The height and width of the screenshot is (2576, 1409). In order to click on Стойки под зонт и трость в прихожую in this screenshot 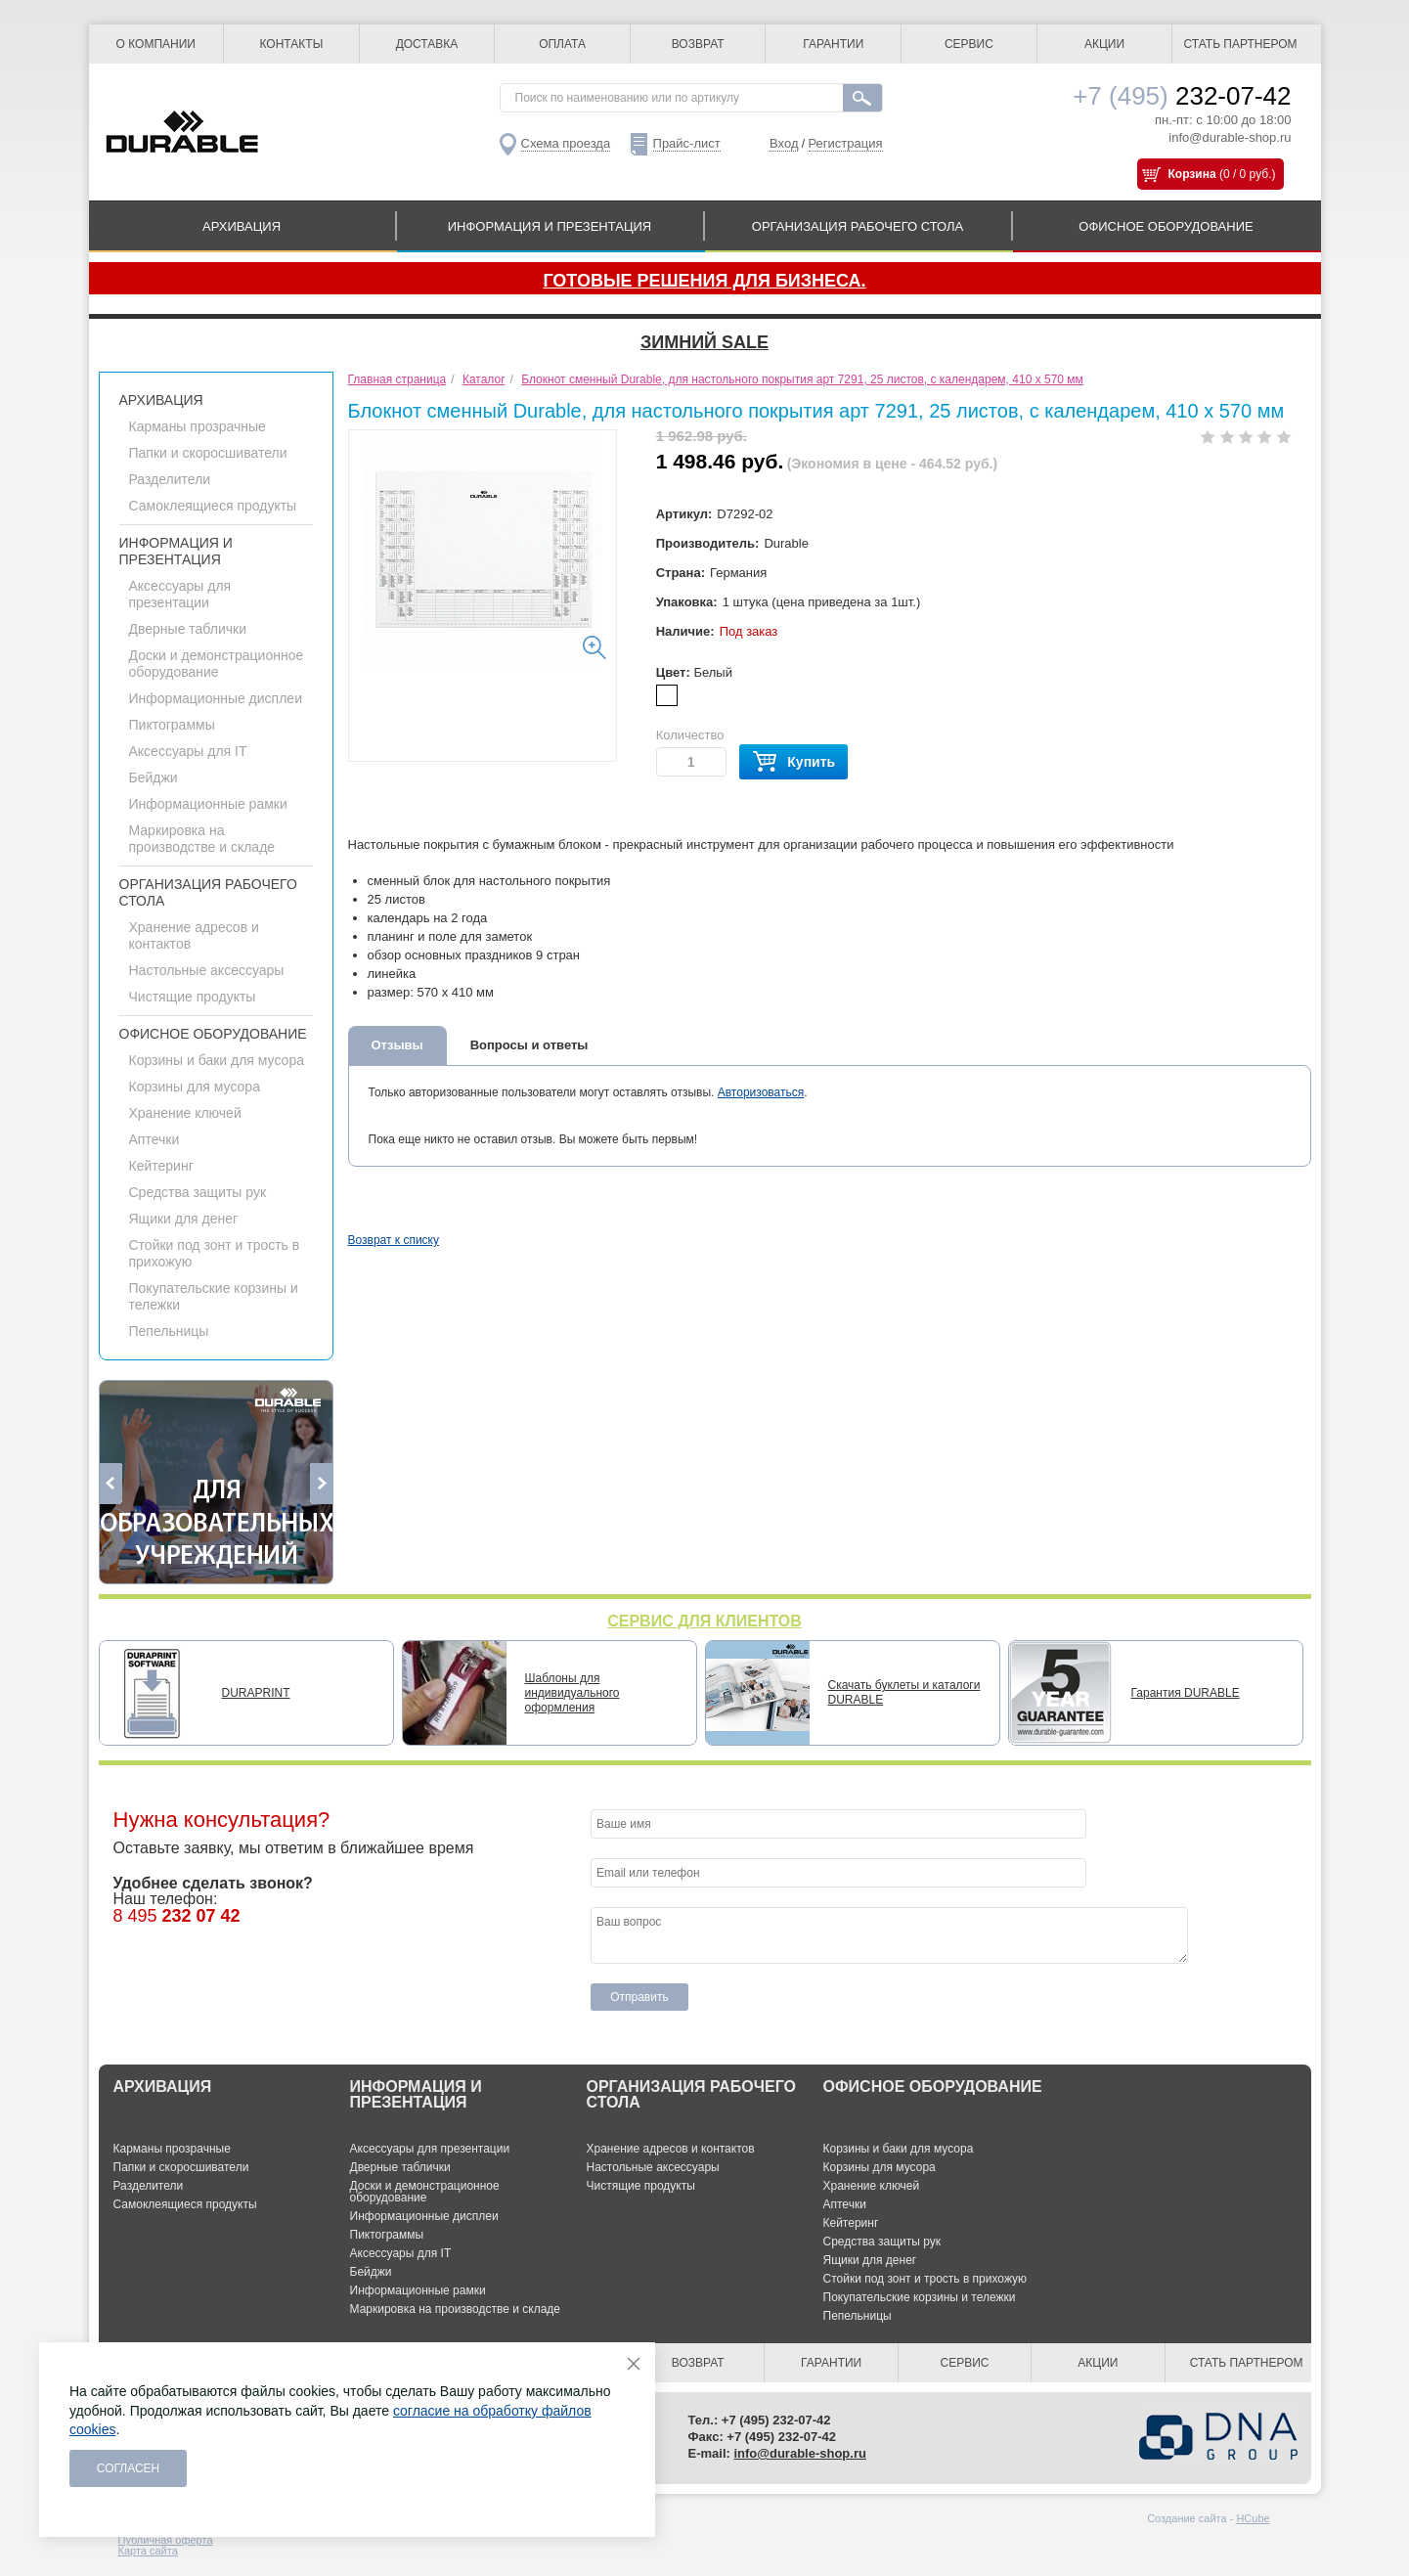, I will do `click(925, 2279)`.